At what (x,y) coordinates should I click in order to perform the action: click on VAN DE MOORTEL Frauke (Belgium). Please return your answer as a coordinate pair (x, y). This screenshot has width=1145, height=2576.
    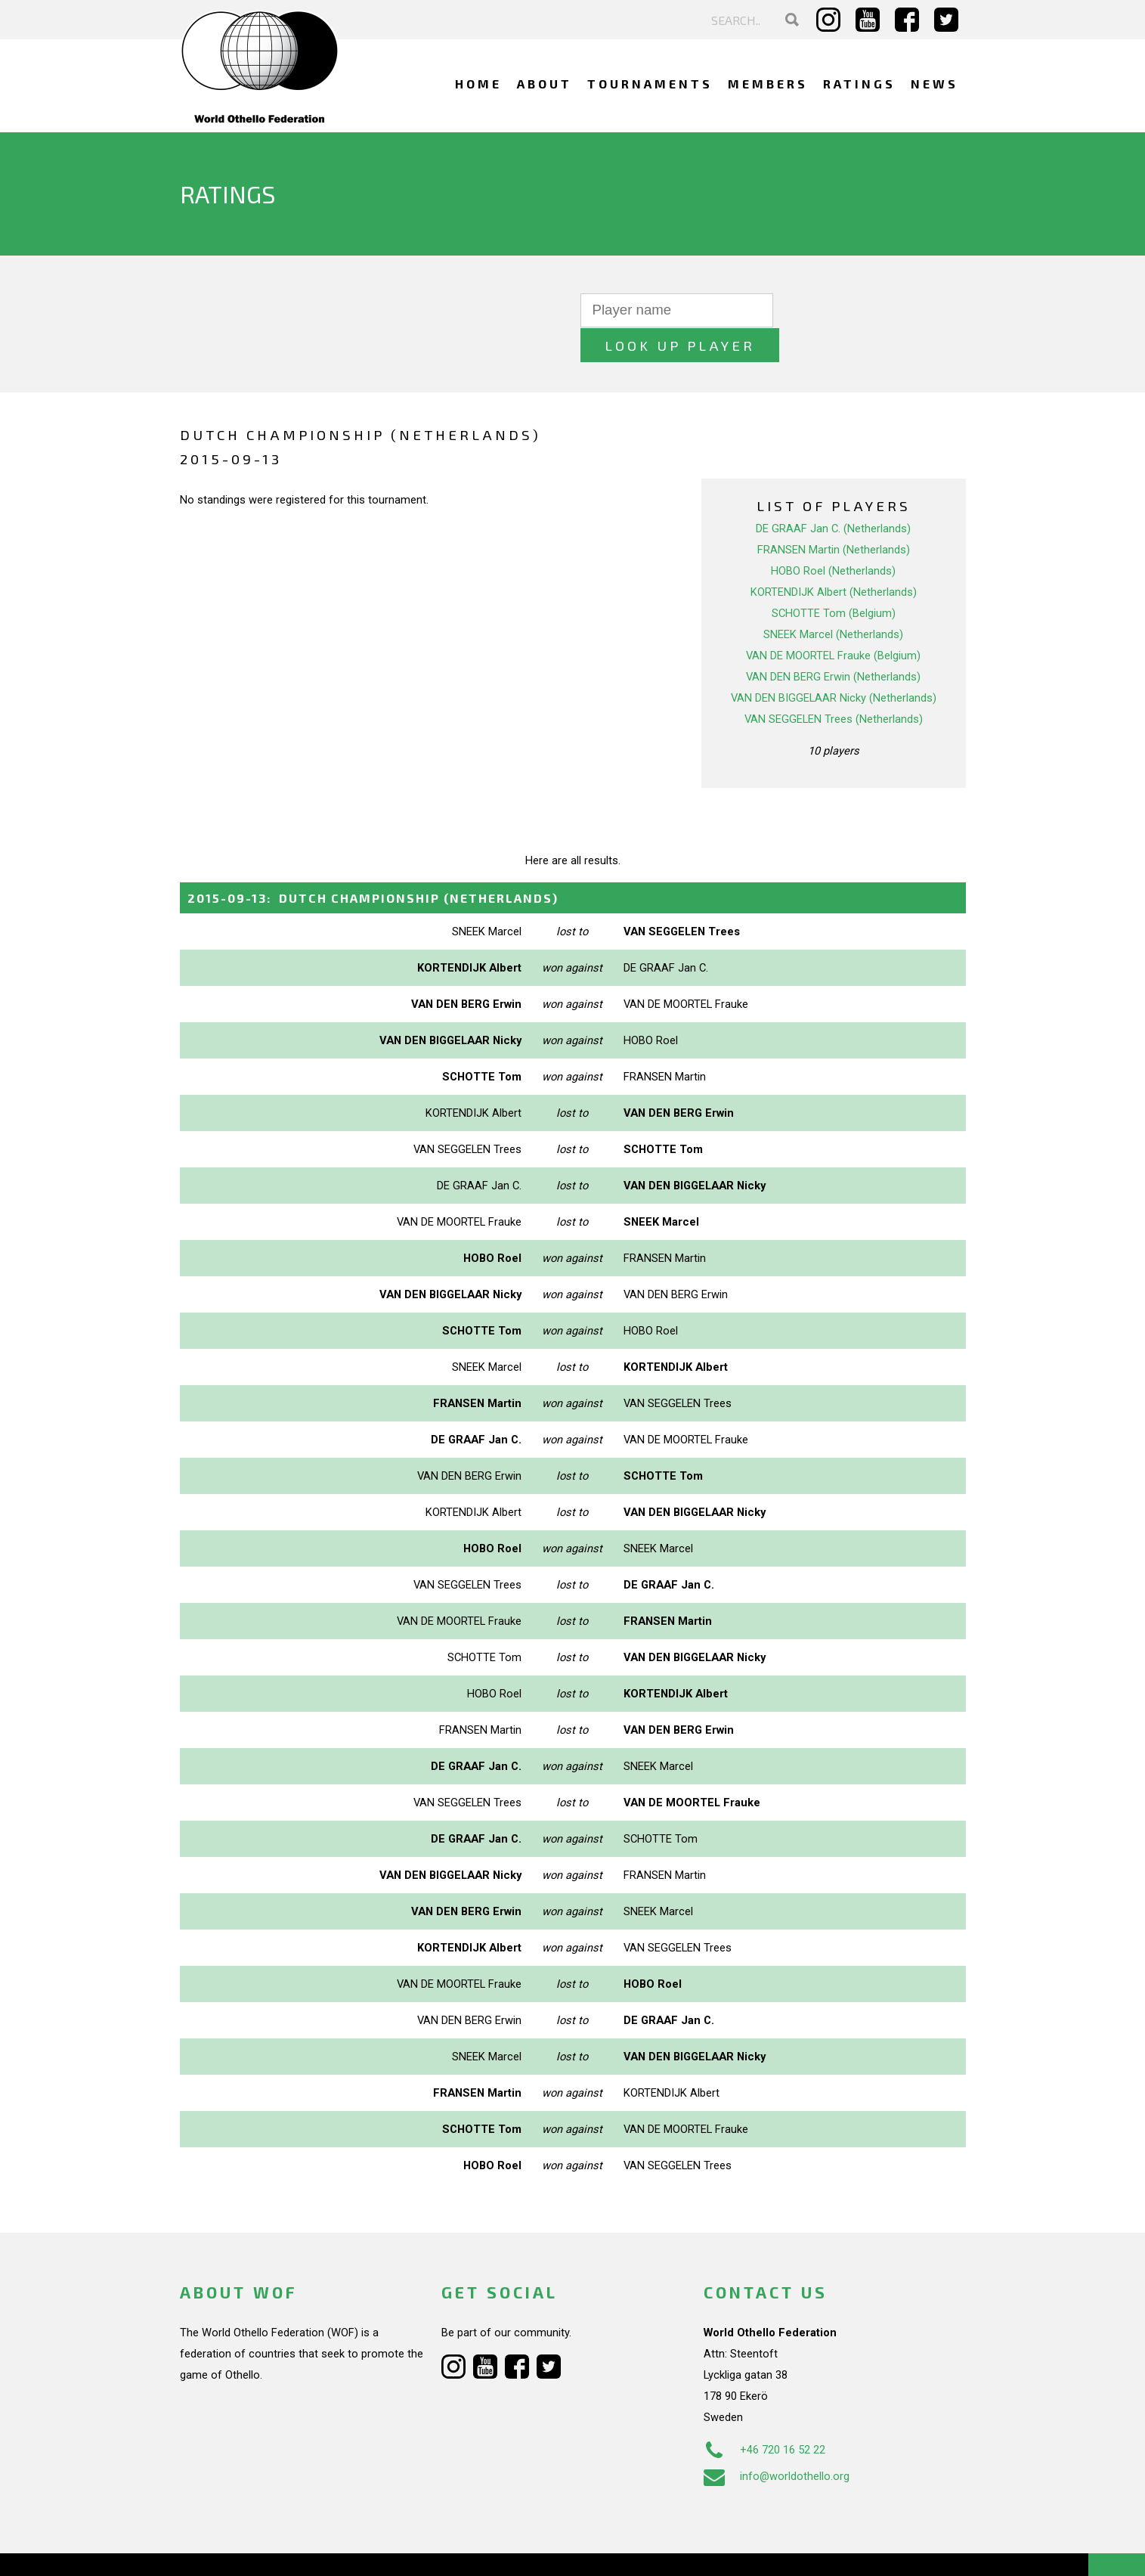
    Looking at the image, I should click on (833, 621).